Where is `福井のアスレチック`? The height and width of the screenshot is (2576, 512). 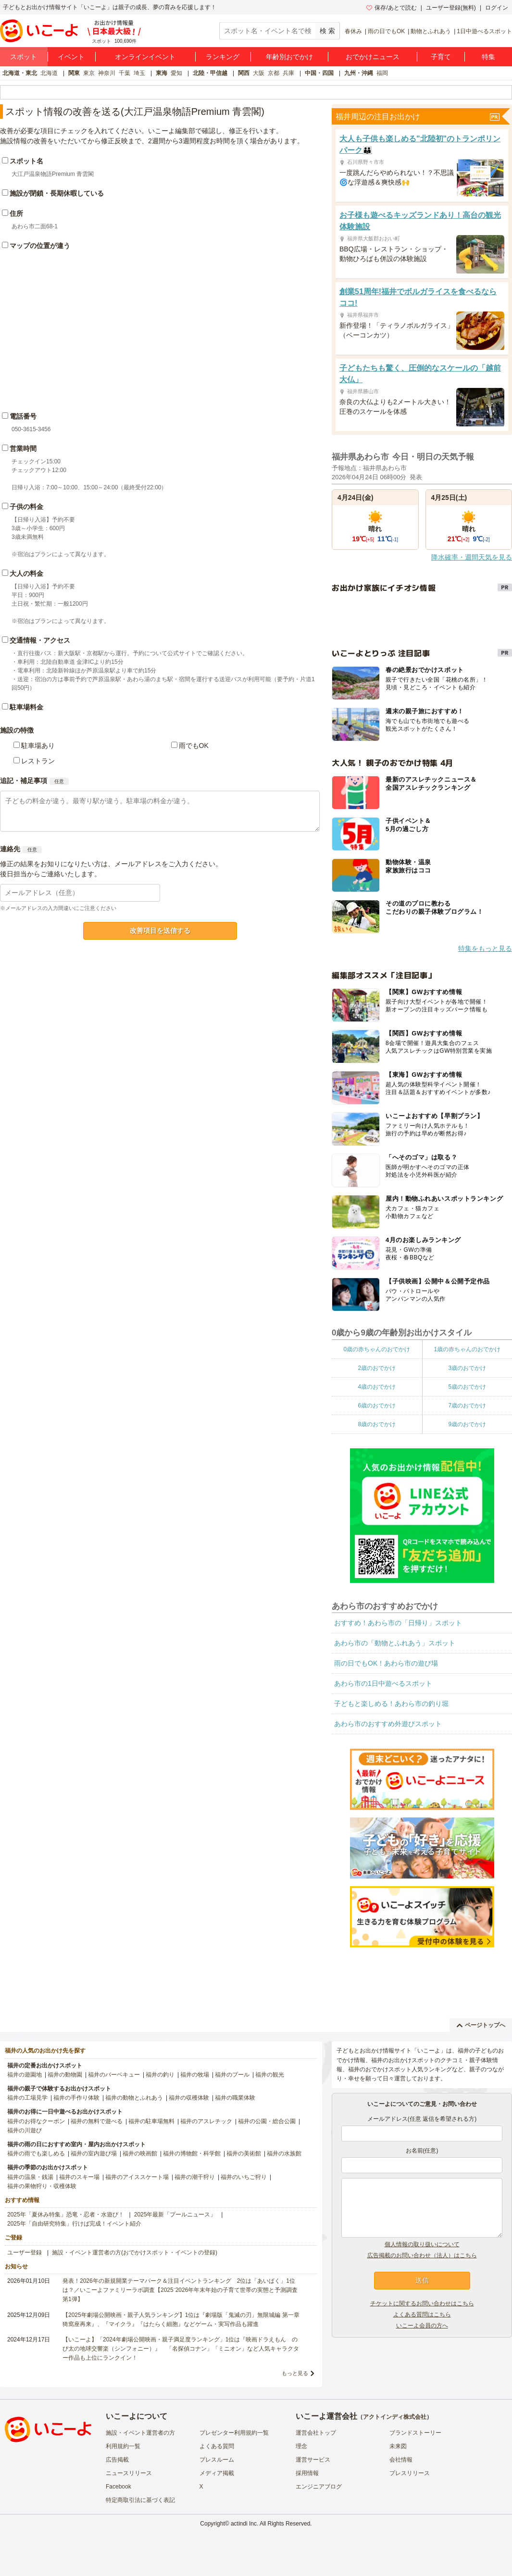
福井のアスレチック is located at coordinates (206, 2121).